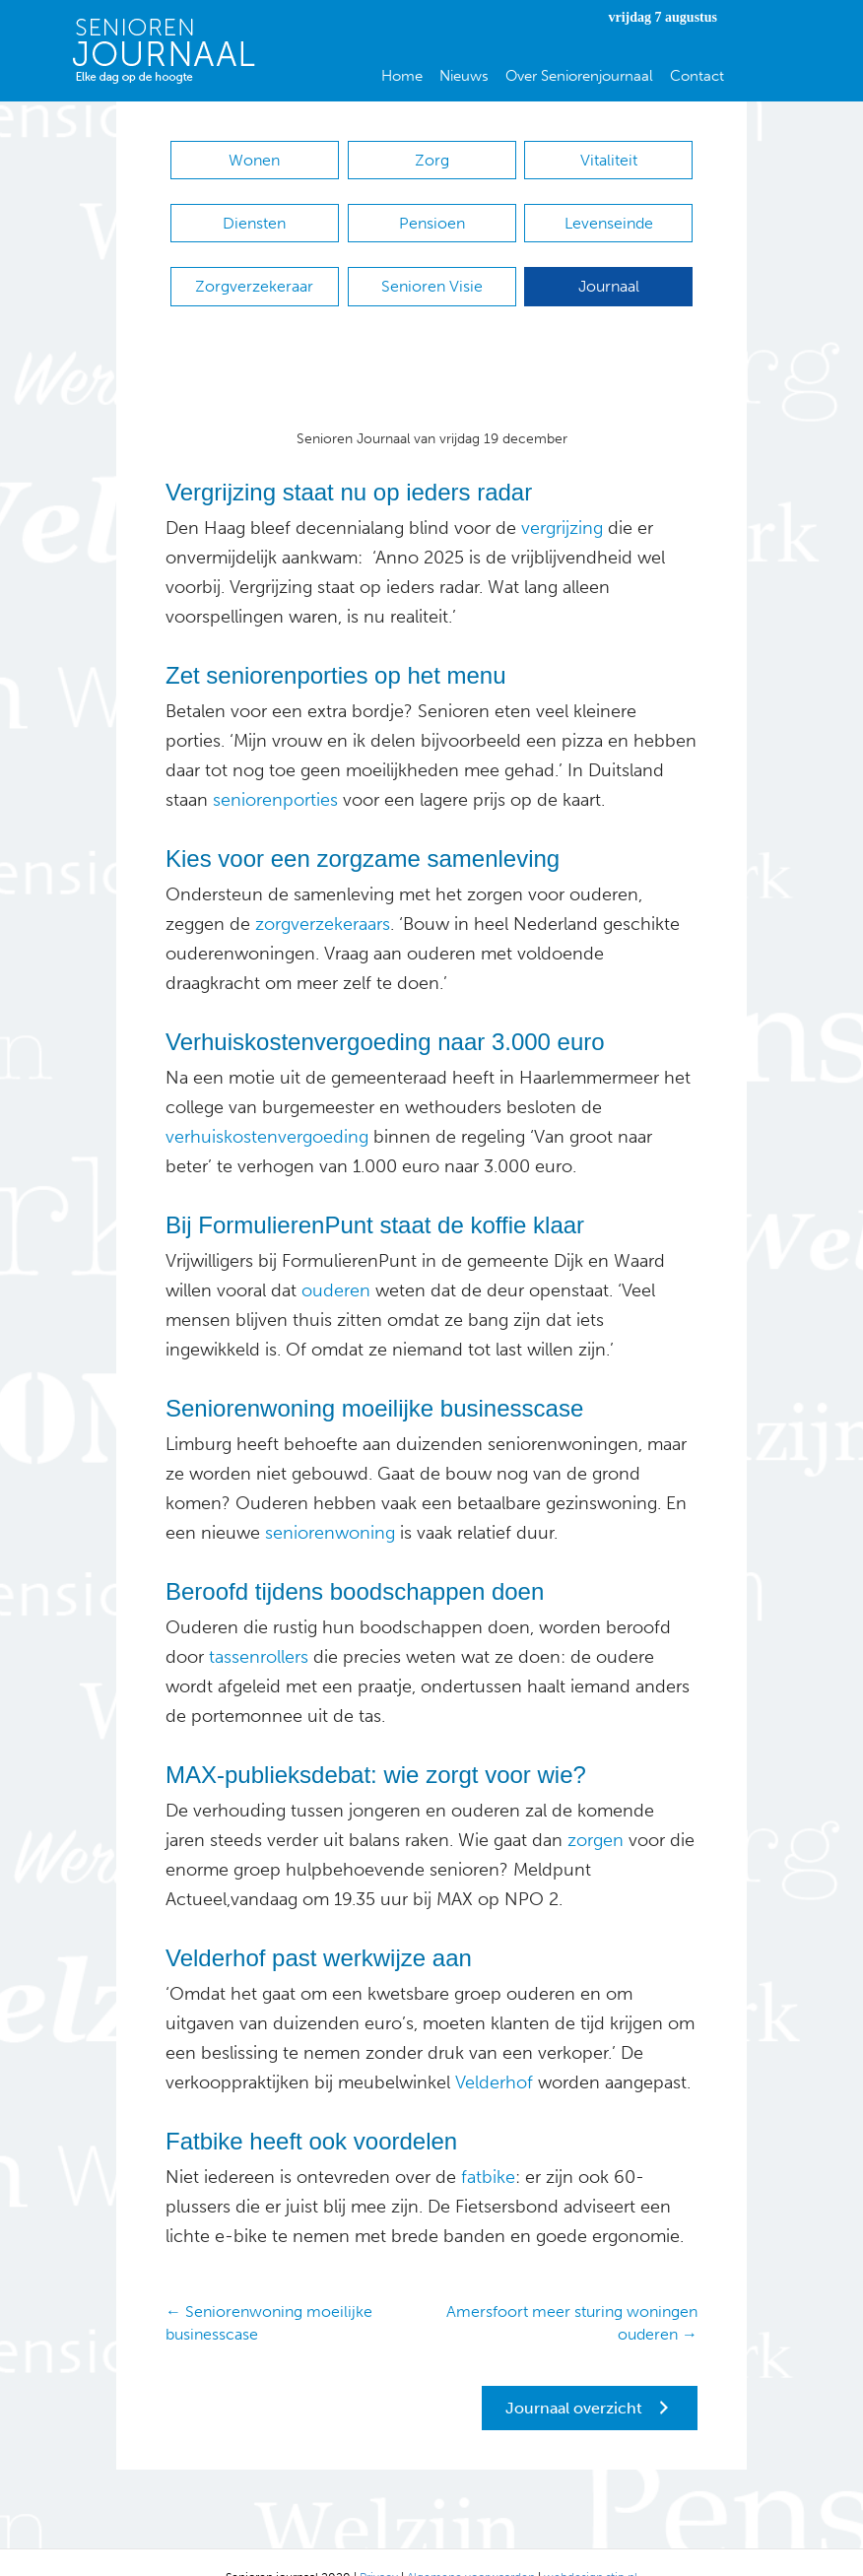  What do you see at coordinates (697, 76) in the screenshot?
I see `Contact` at bounding box center [697, 76].